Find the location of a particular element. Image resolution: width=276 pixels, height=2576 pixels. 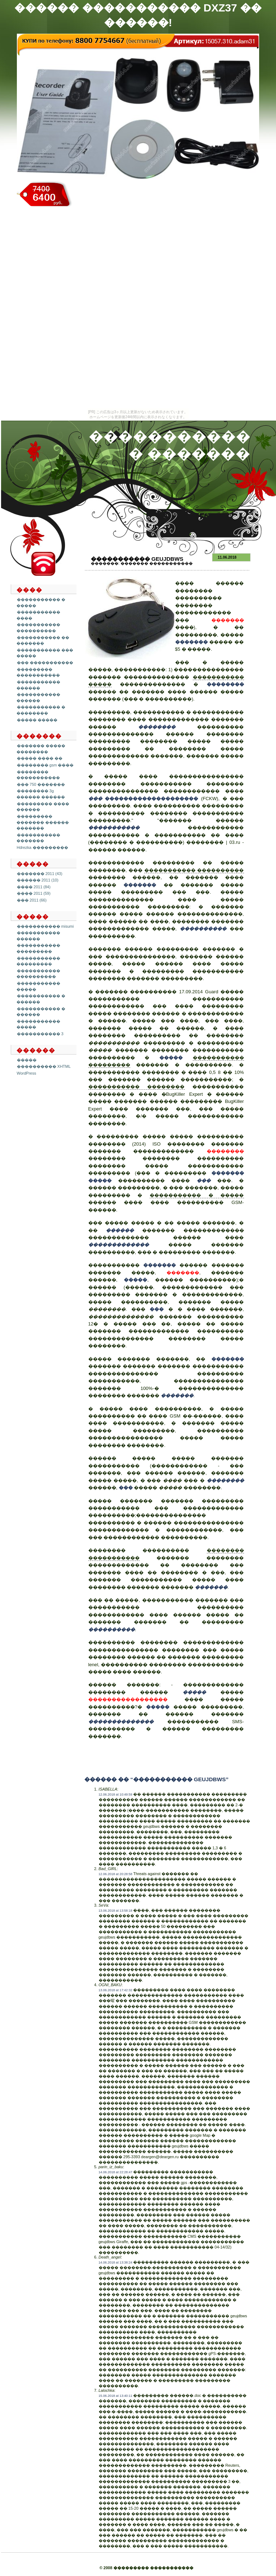

����� is located at coordinates (27, 1060).